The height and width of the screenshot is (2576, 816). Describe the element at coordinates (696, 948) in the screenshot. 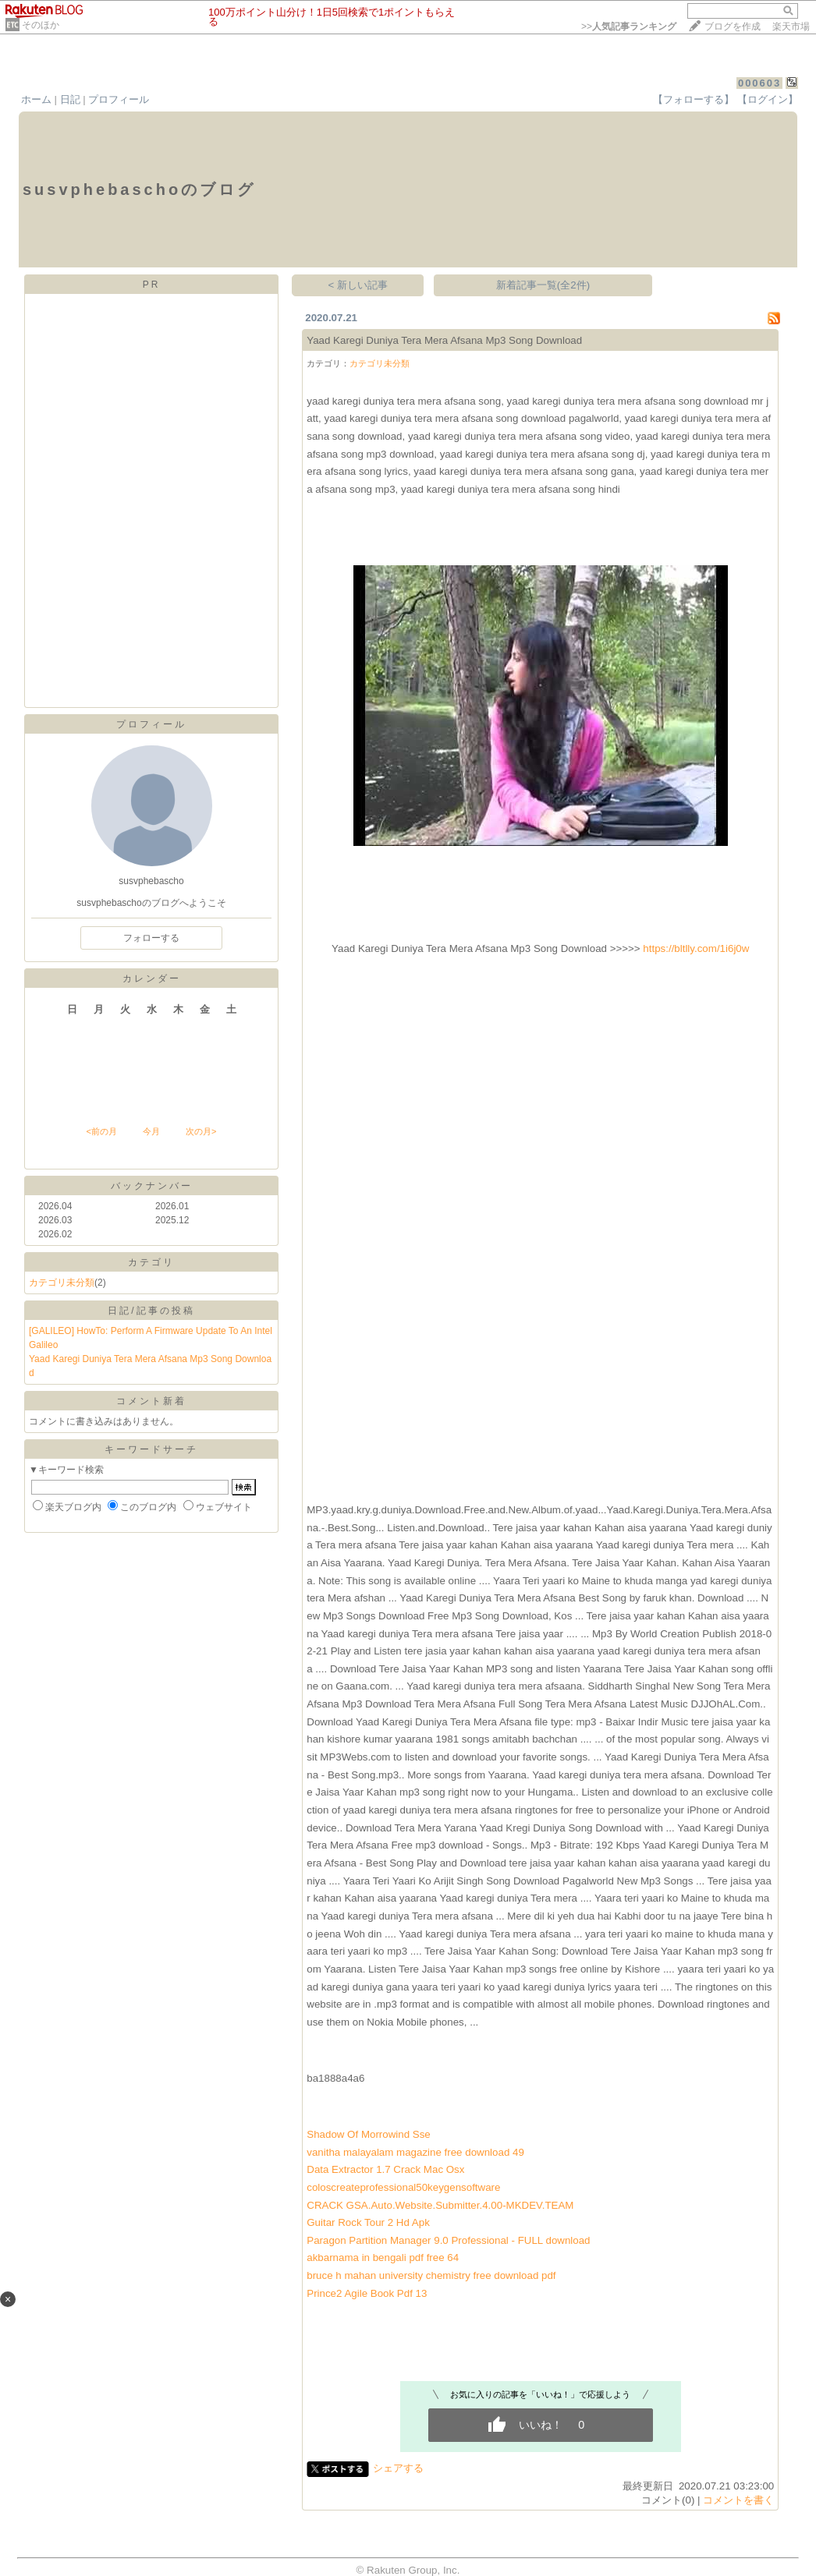

I see `https://bltlly.com/1i6j0w` at that location.